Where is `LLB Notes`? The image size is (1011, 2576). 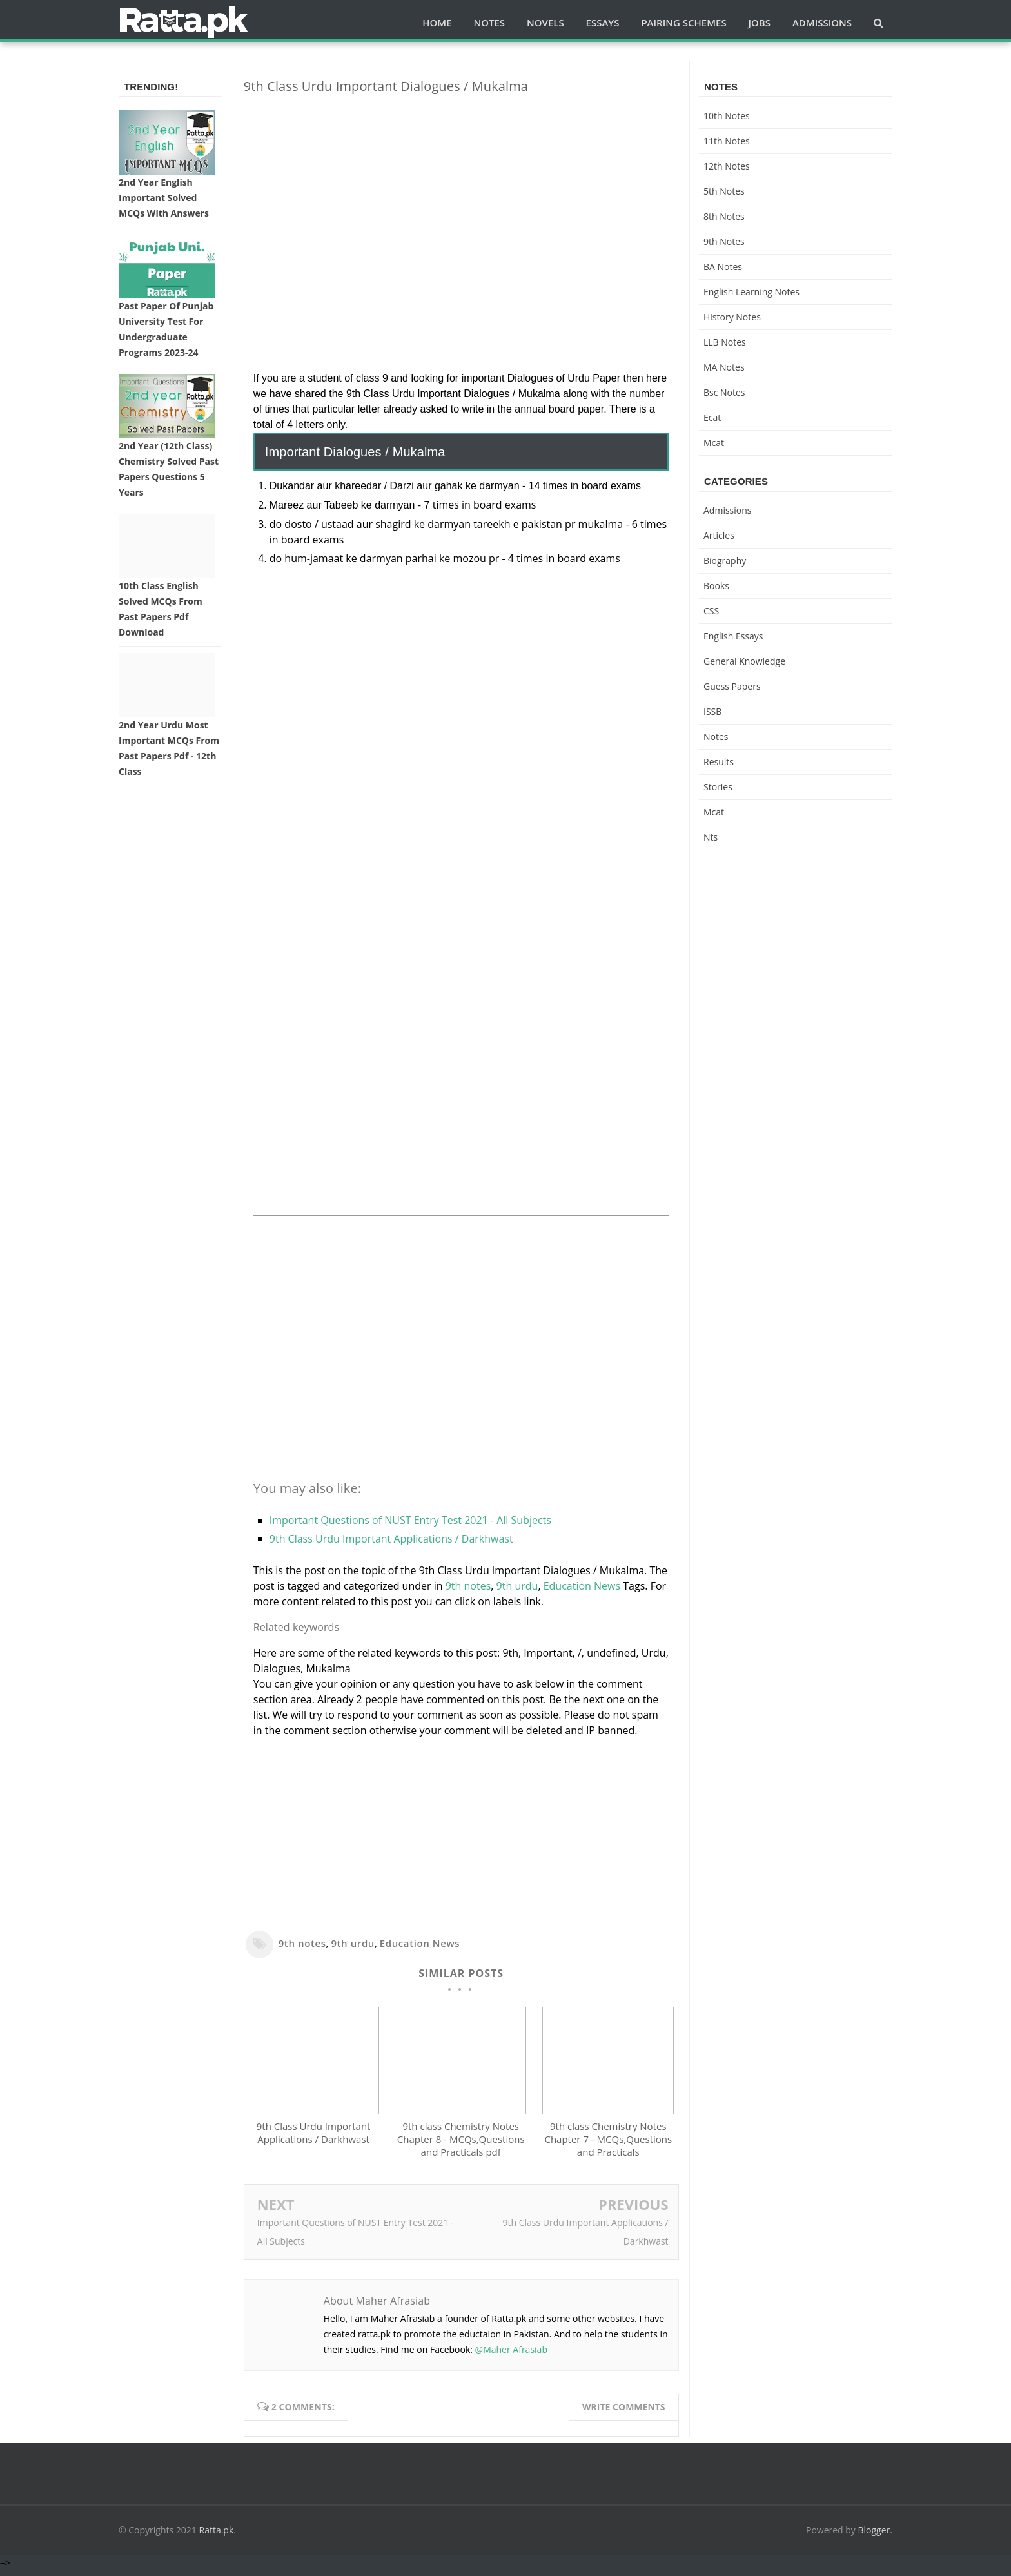 LLB Notes is located at coordinates (724, 342).